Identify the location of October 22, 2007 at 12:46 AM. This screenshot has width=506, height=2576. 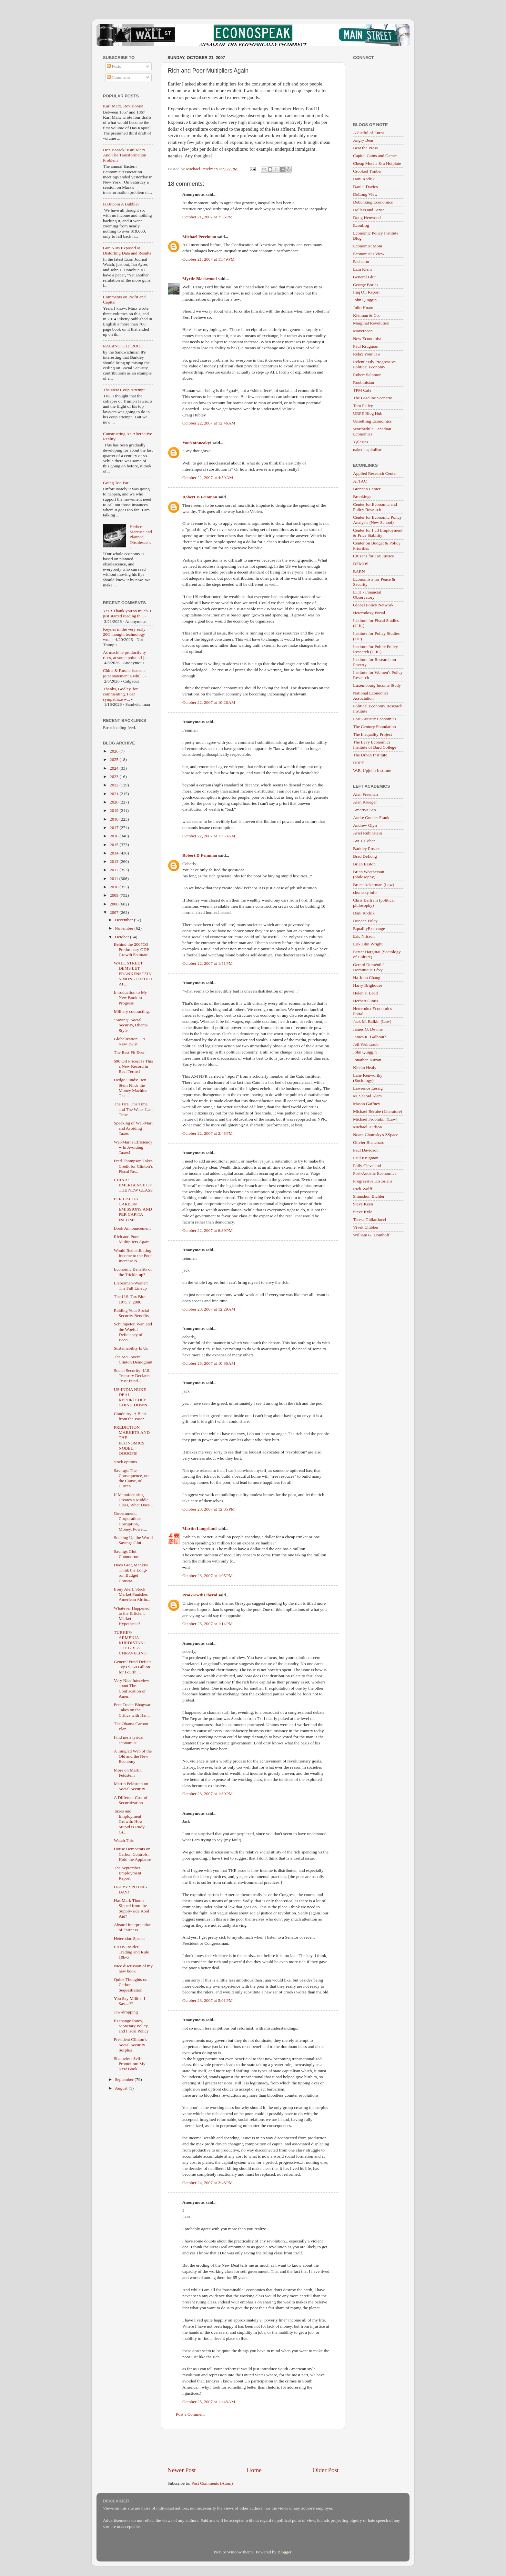
(208, 423).